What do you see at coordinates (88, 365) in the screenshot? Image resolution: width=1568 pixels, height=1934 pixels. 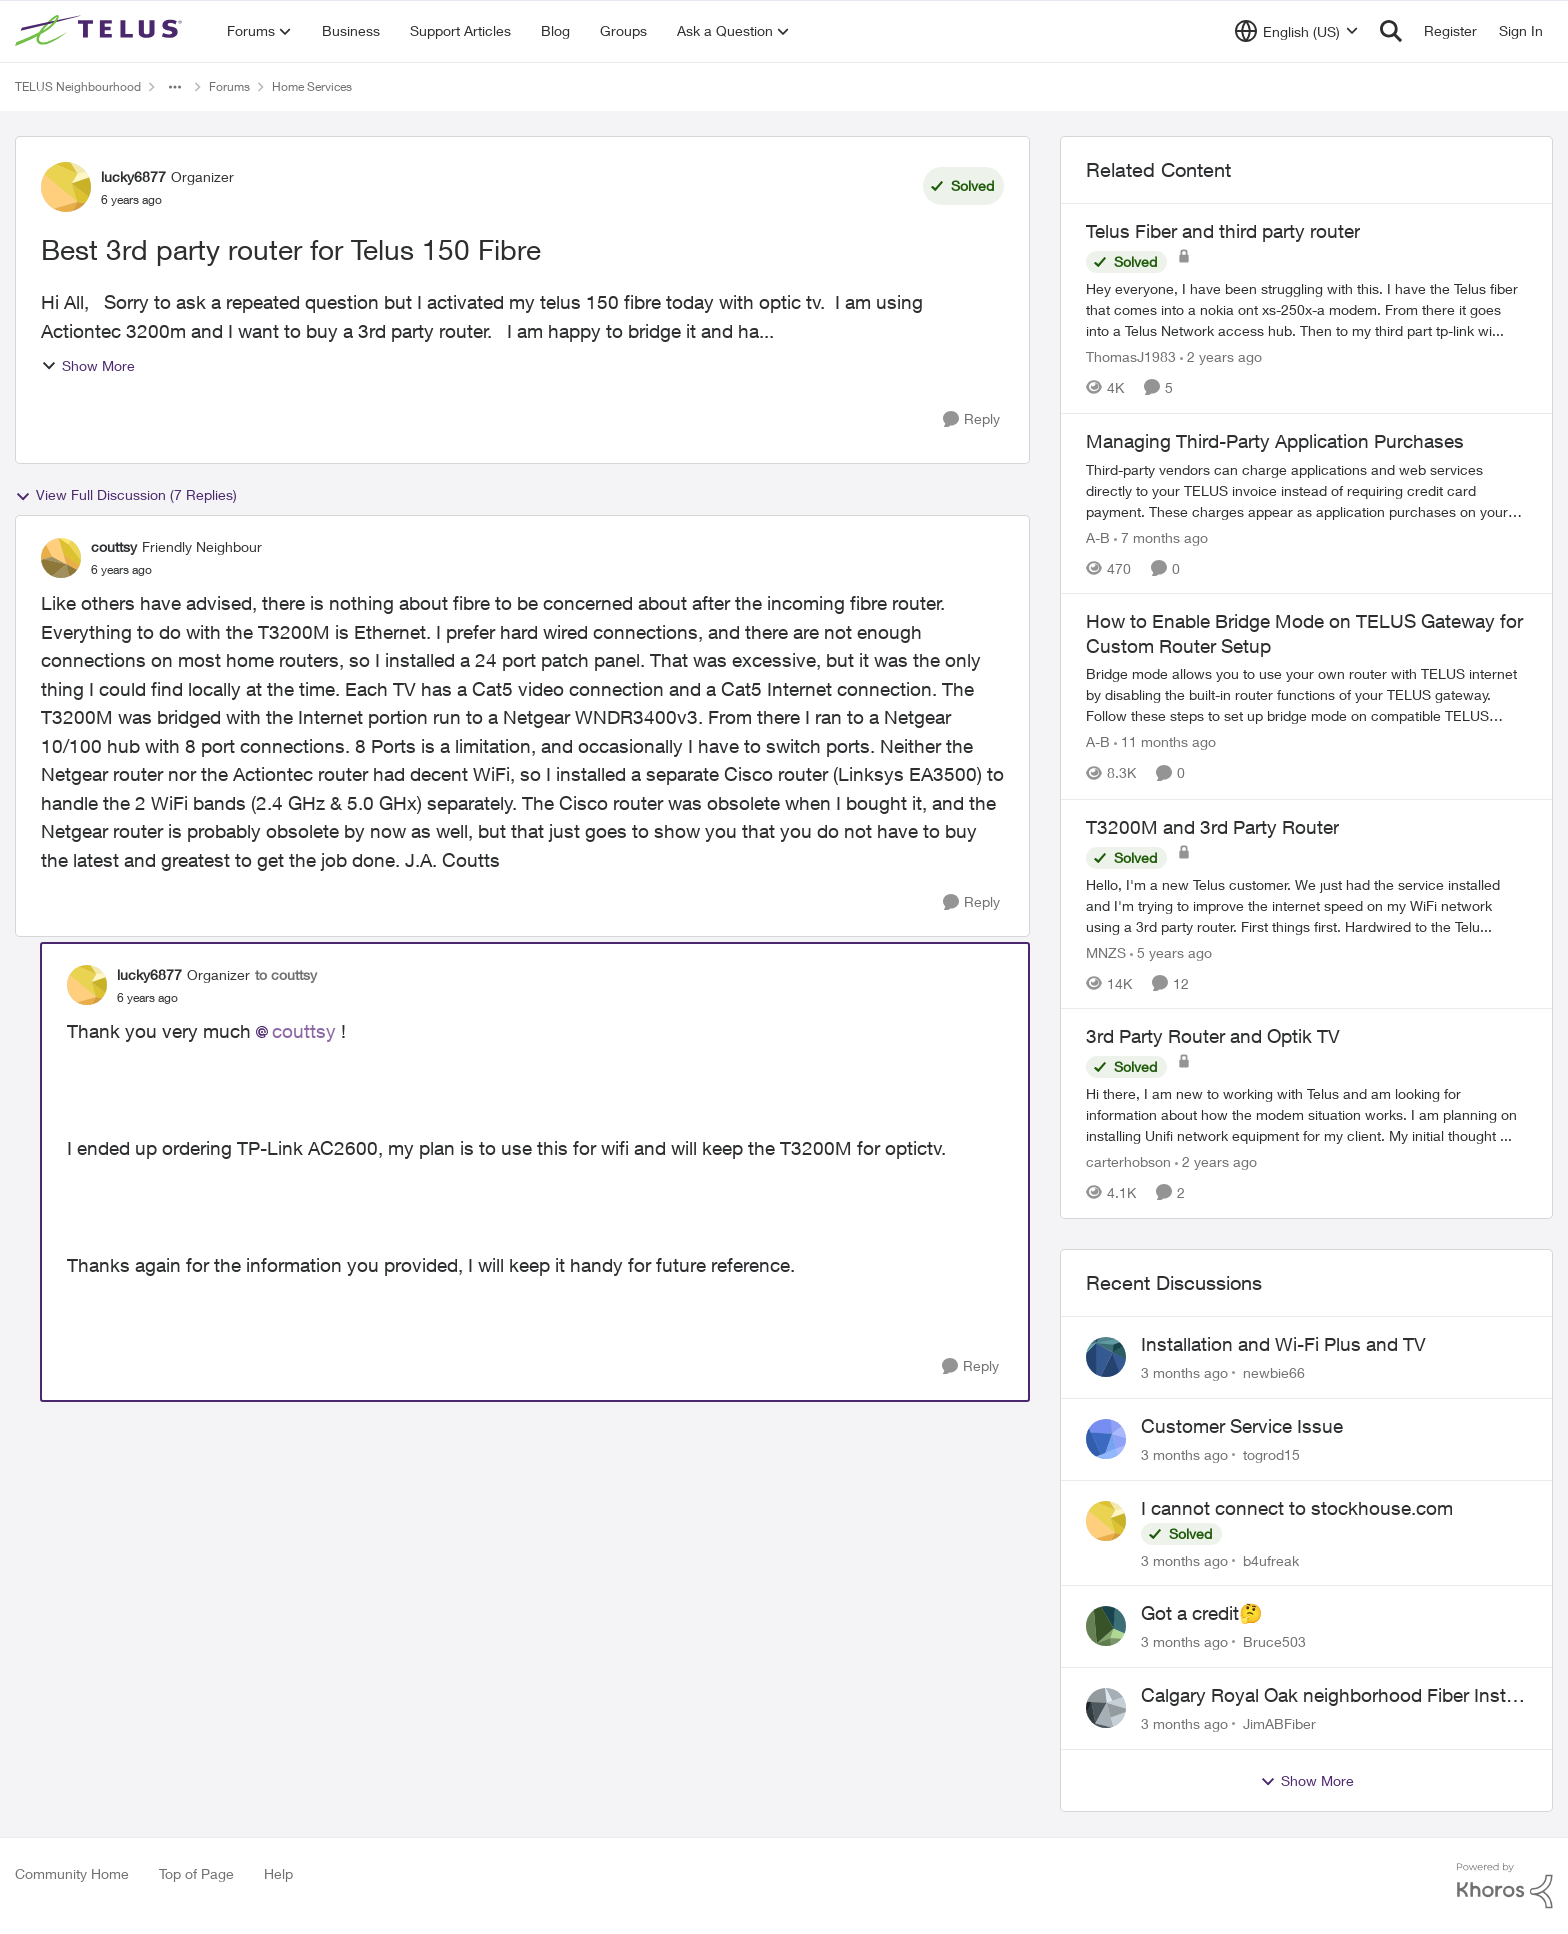 I see `Show More` at bounding box center [88, 365].